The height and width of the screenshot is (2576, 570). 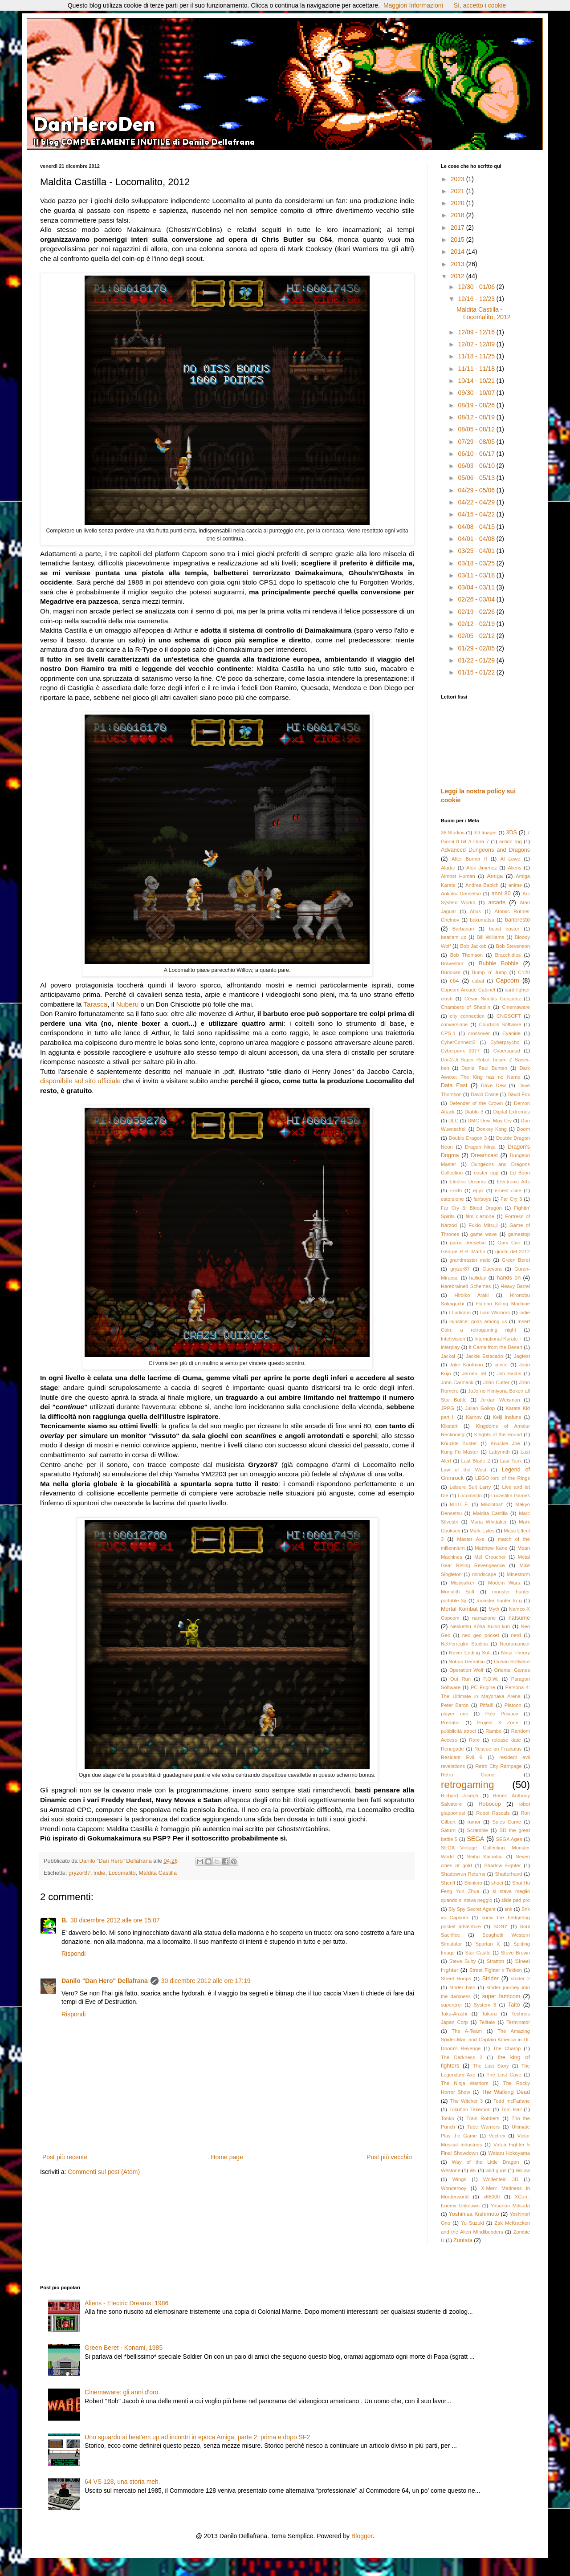 I want to click on Monolith Soft, so click(x=457, y=1591).